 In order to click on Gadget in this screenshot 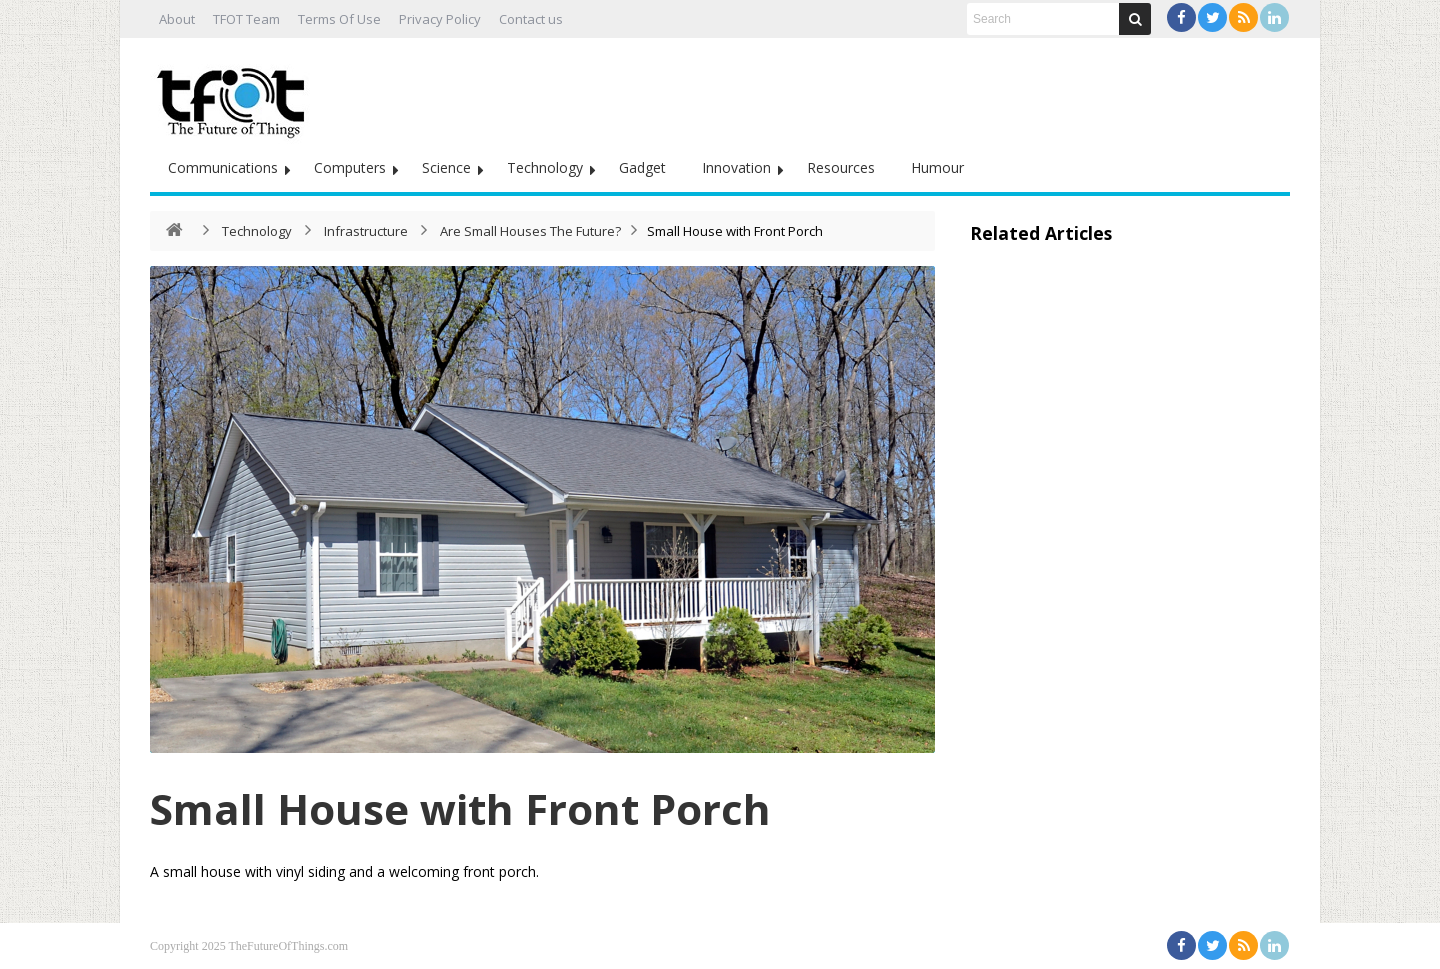, I will do `click(642, 167)`.